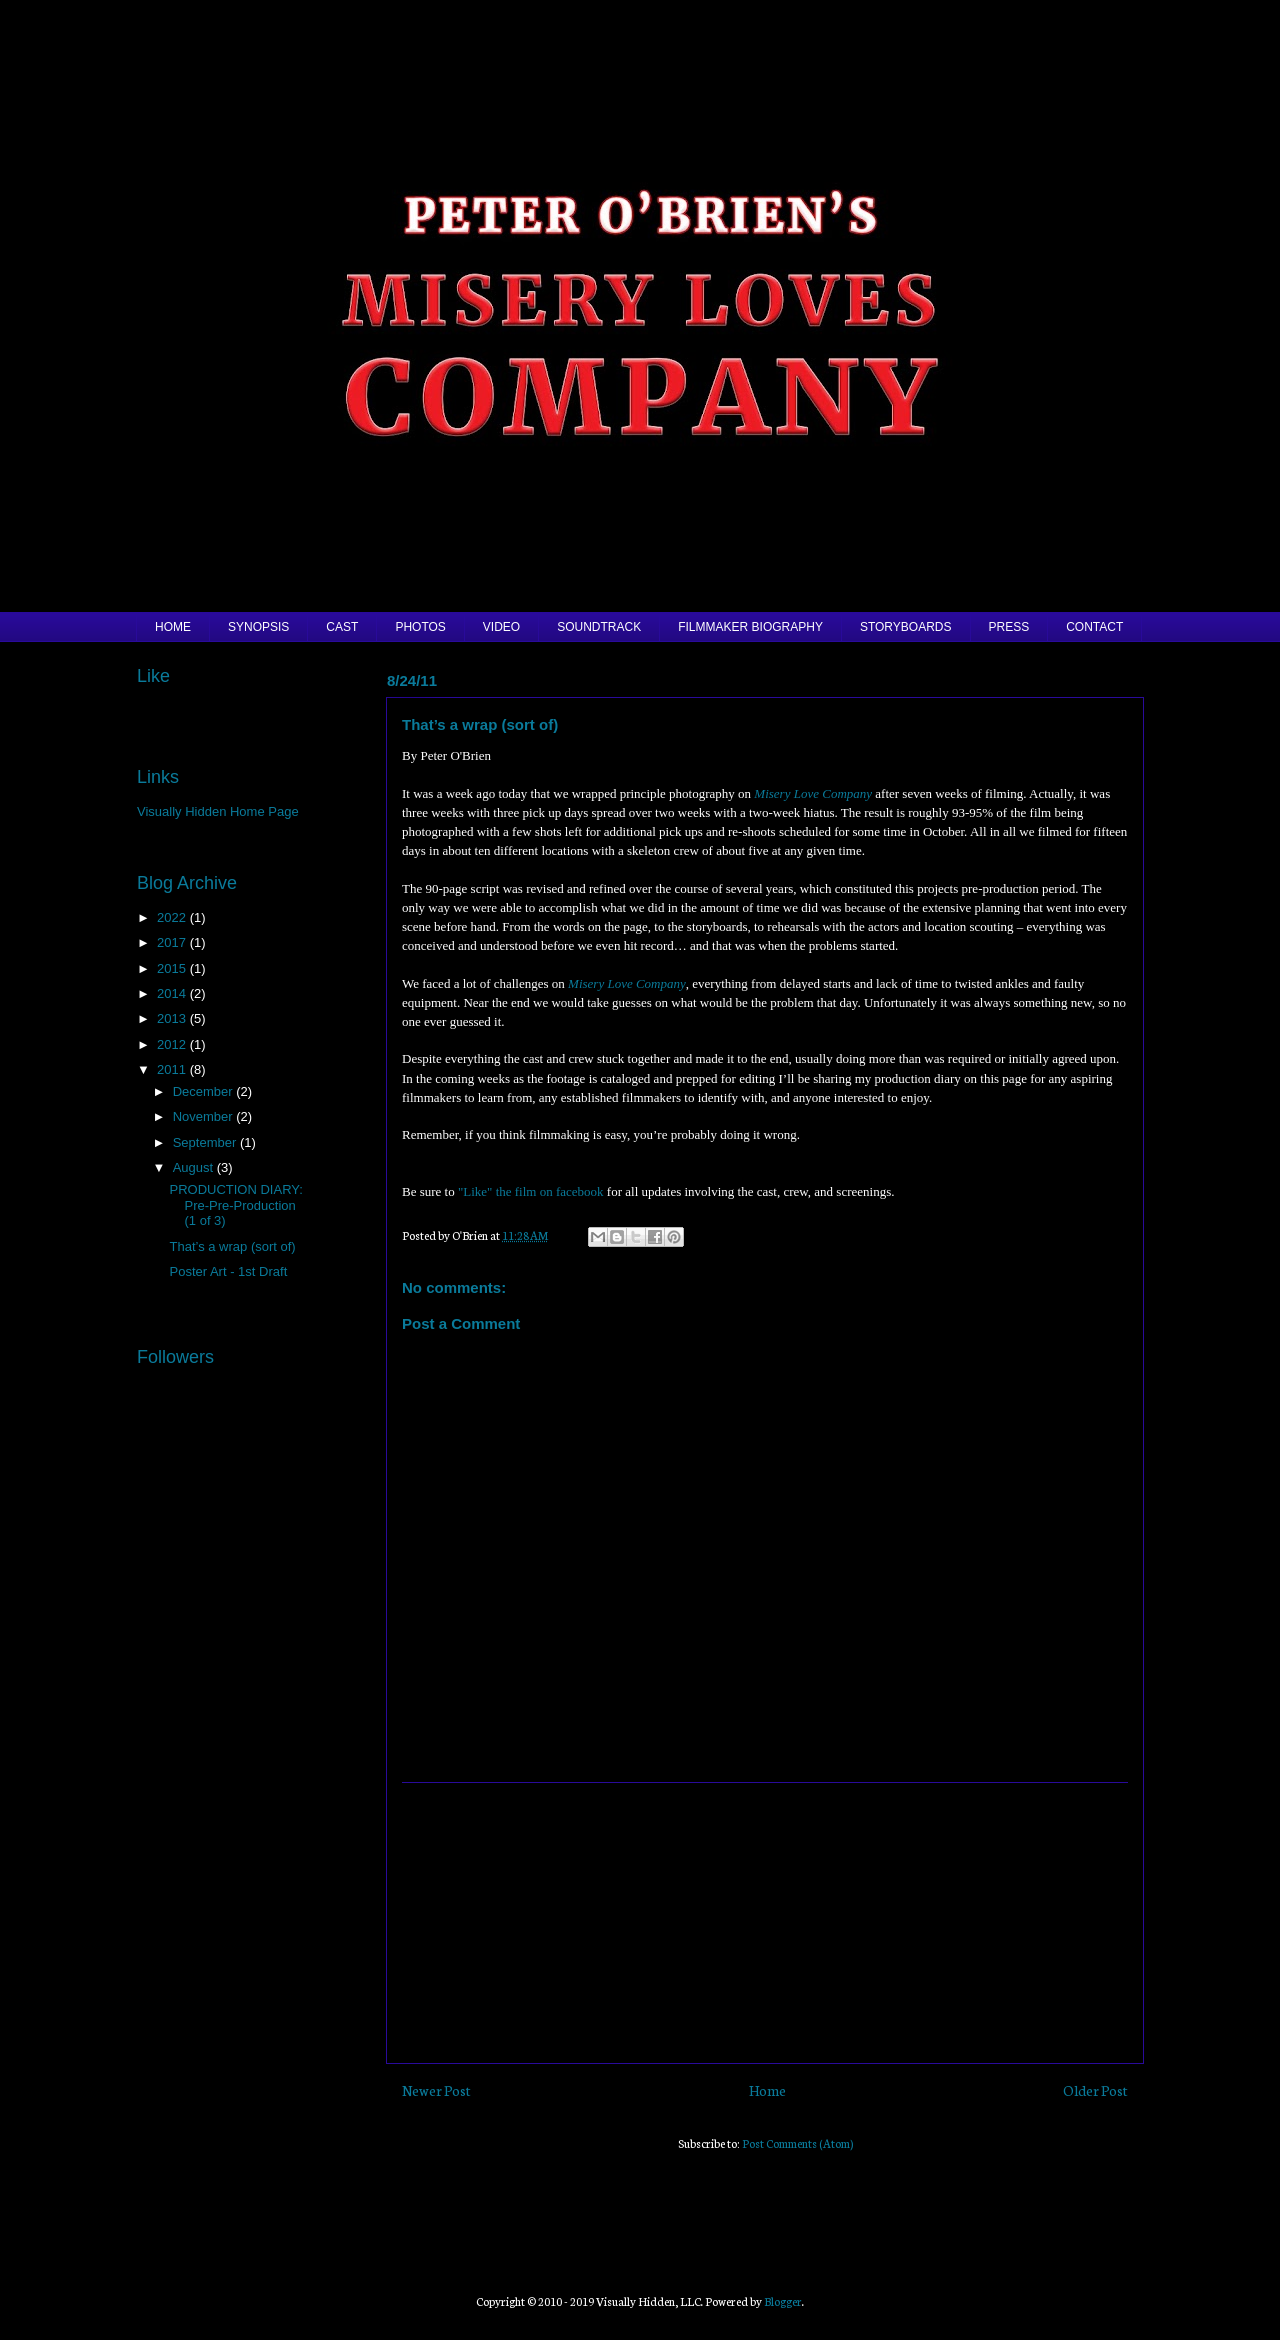 The width and height of the screenshot is (1280, 2340). I want to click on Post Comments (Atom), so click(797, 2143).